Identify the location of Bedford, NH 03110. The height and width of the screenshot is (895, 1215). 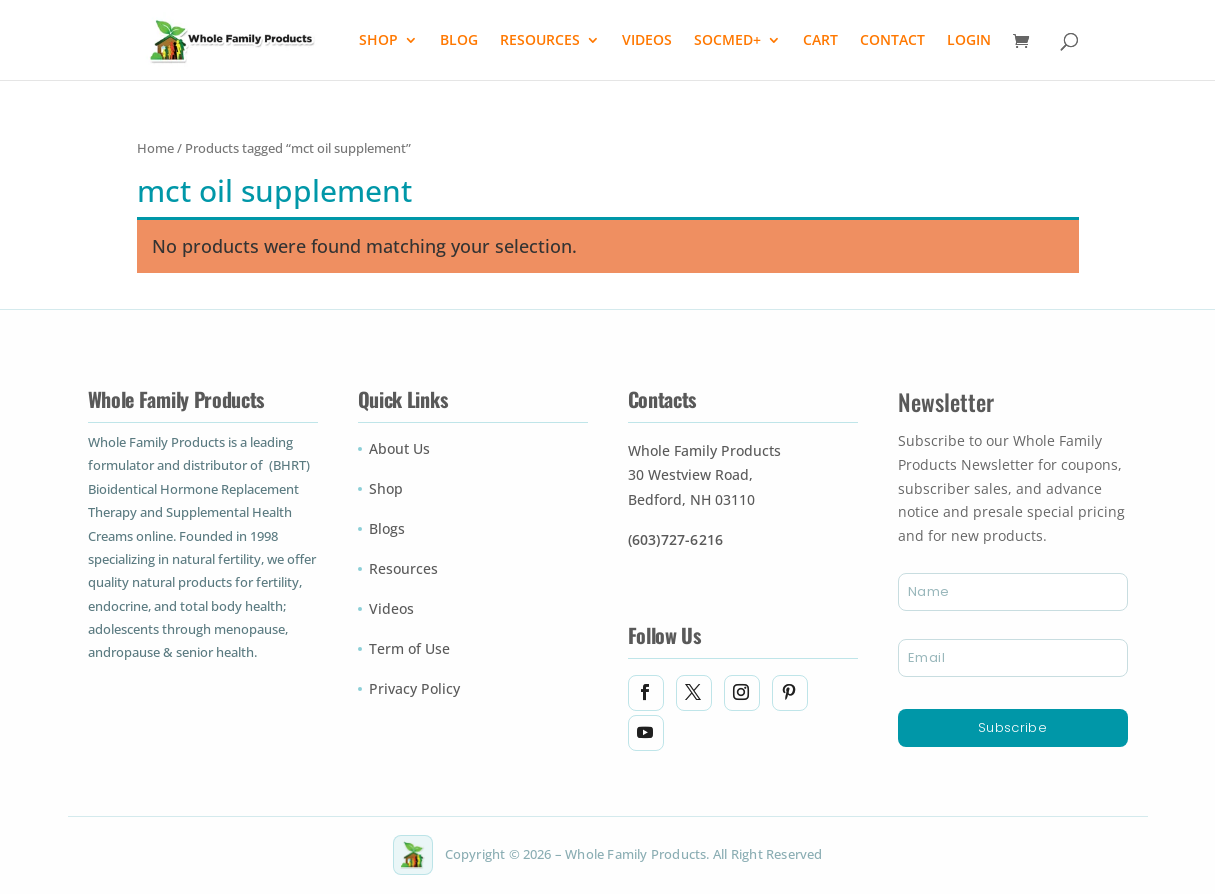
(691, 501).